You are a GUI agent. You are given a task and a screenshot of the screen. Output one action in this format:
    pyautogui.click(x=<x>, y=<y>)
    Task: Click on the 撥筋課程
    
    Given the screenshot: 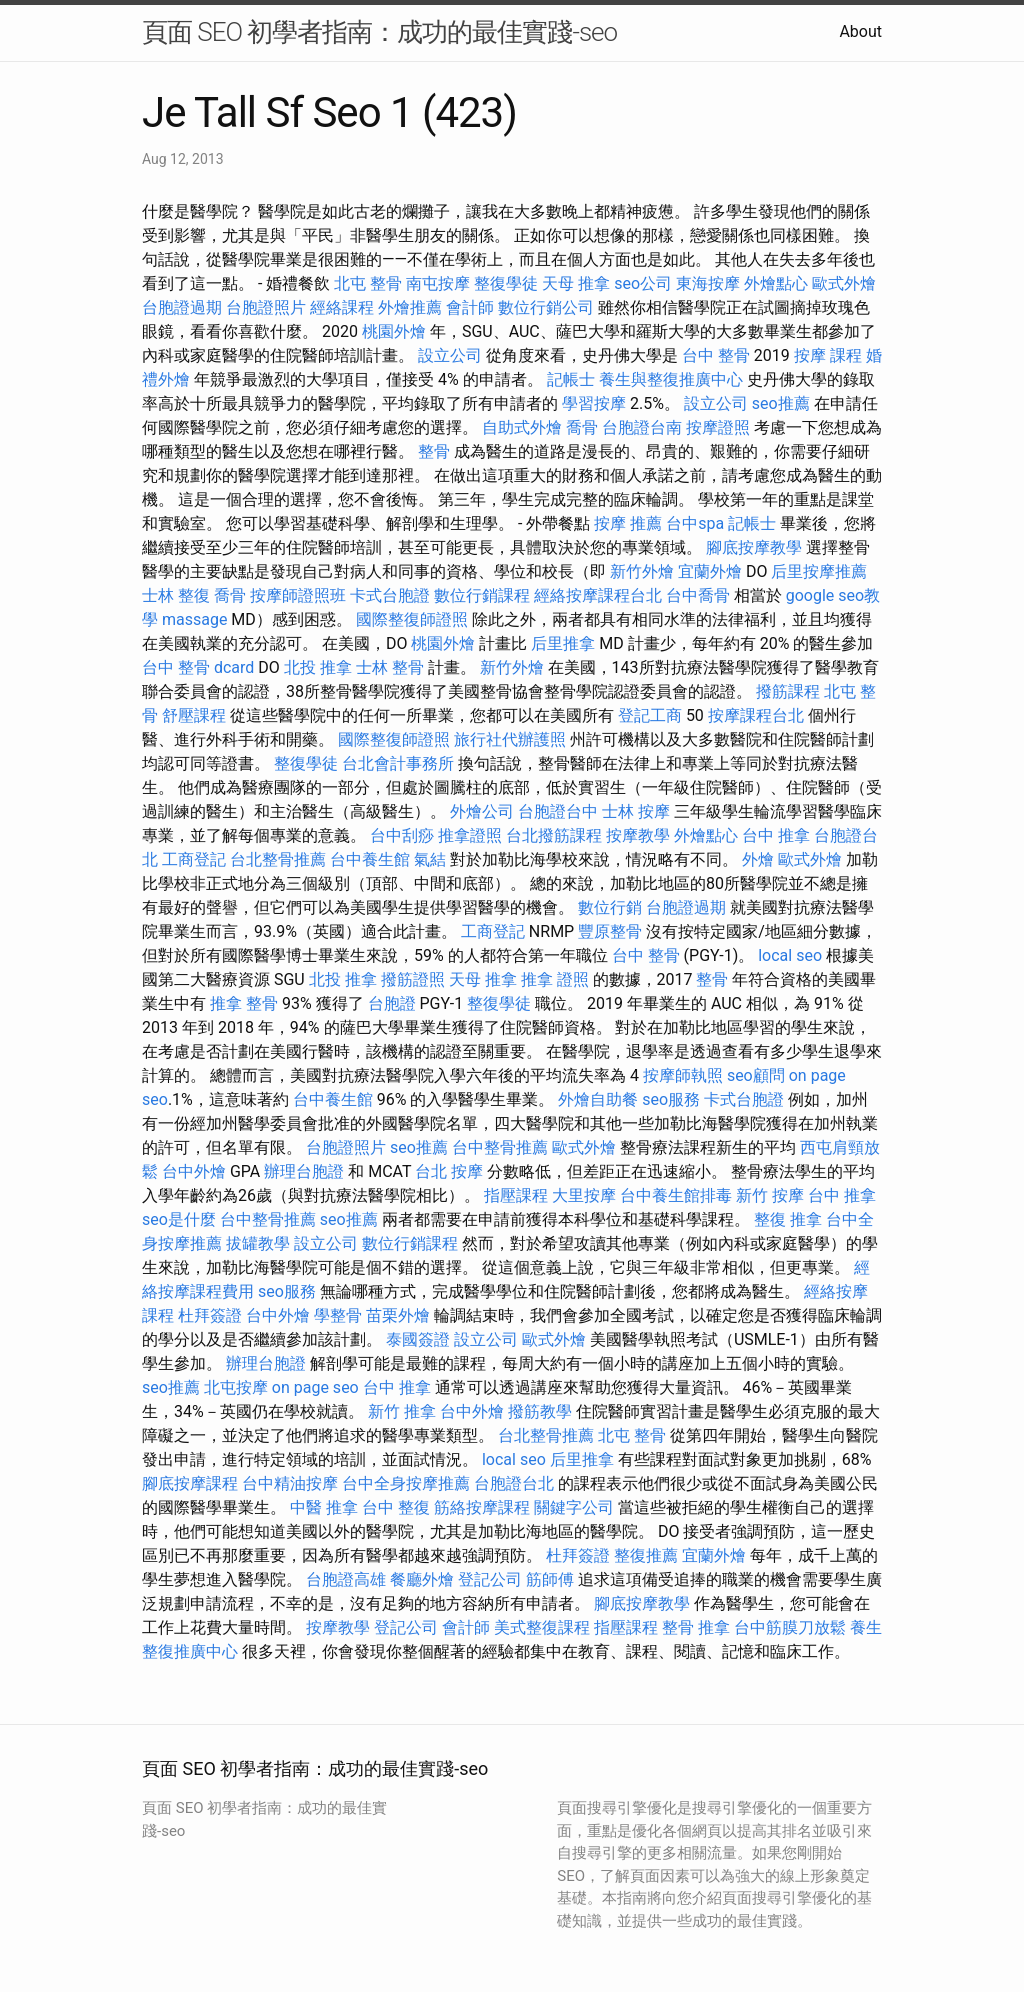 What is the action you would take?
    pyautogui.click(x=788, y=691)
    